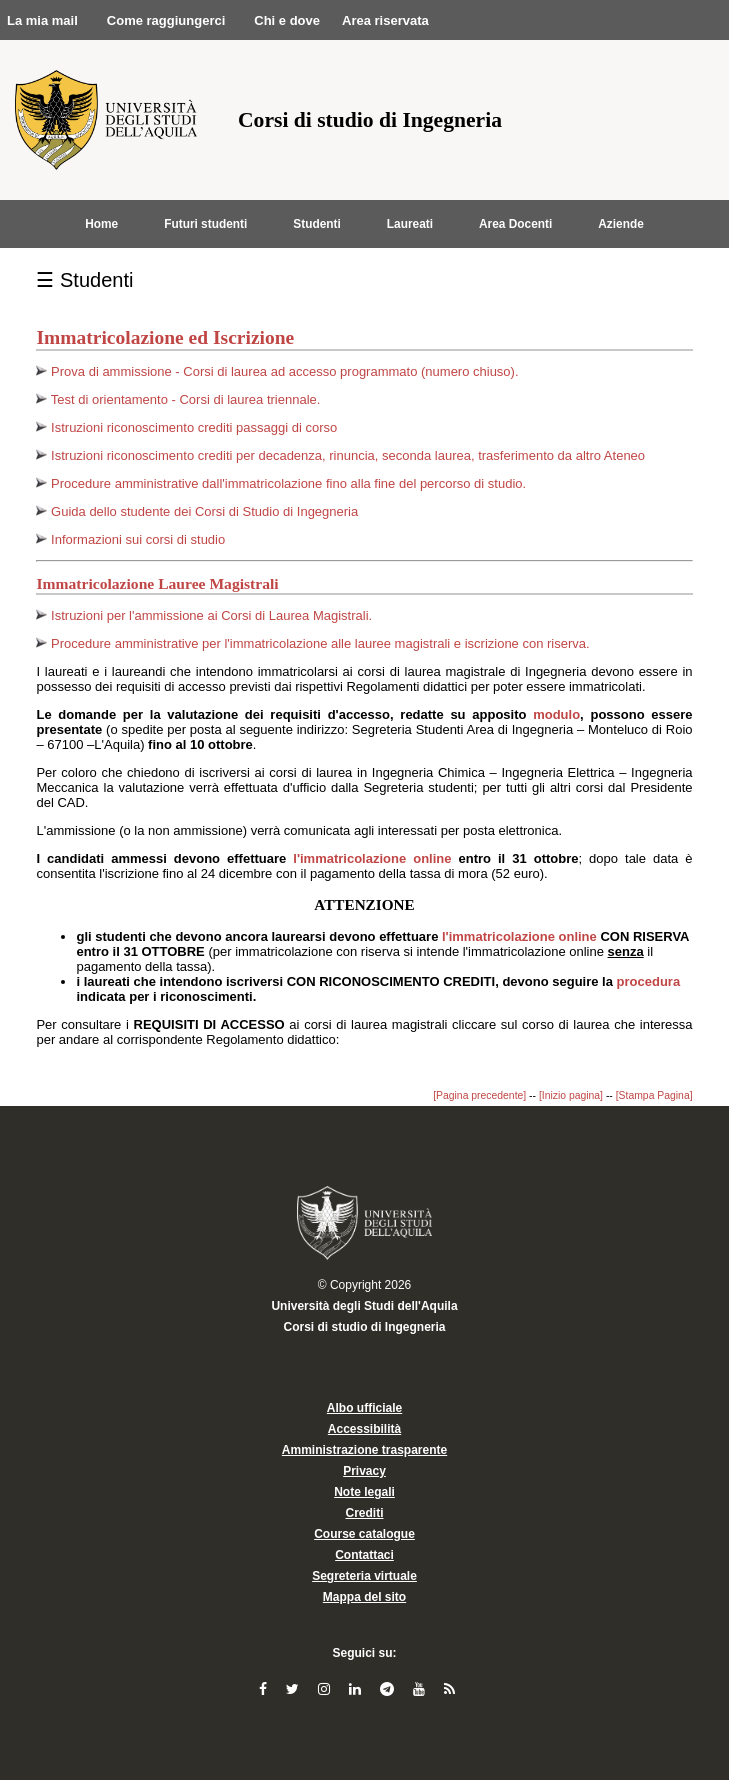  What do you see at coordinates (364, 1576) in the screenshot?
I see `Segreteria virtuale` at bounding box center [364, 1576].